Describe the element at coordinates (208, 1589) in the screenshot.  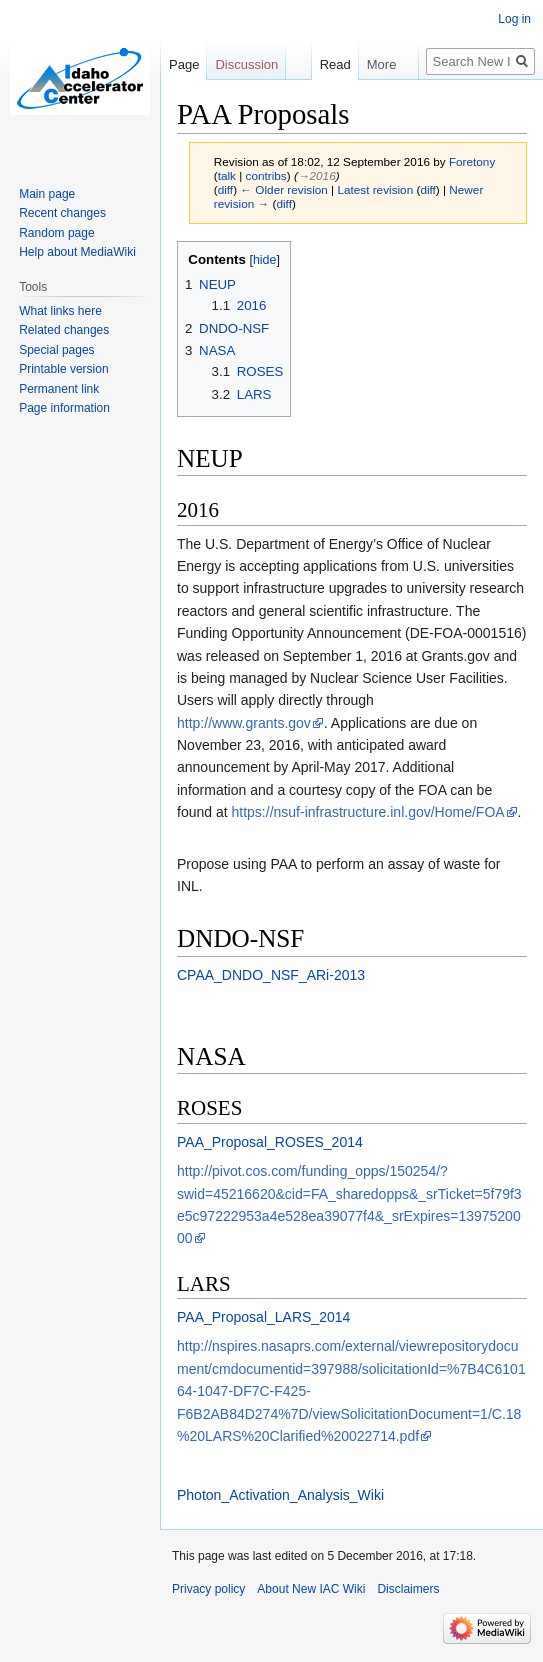
I see `Privacy policy` at that location.